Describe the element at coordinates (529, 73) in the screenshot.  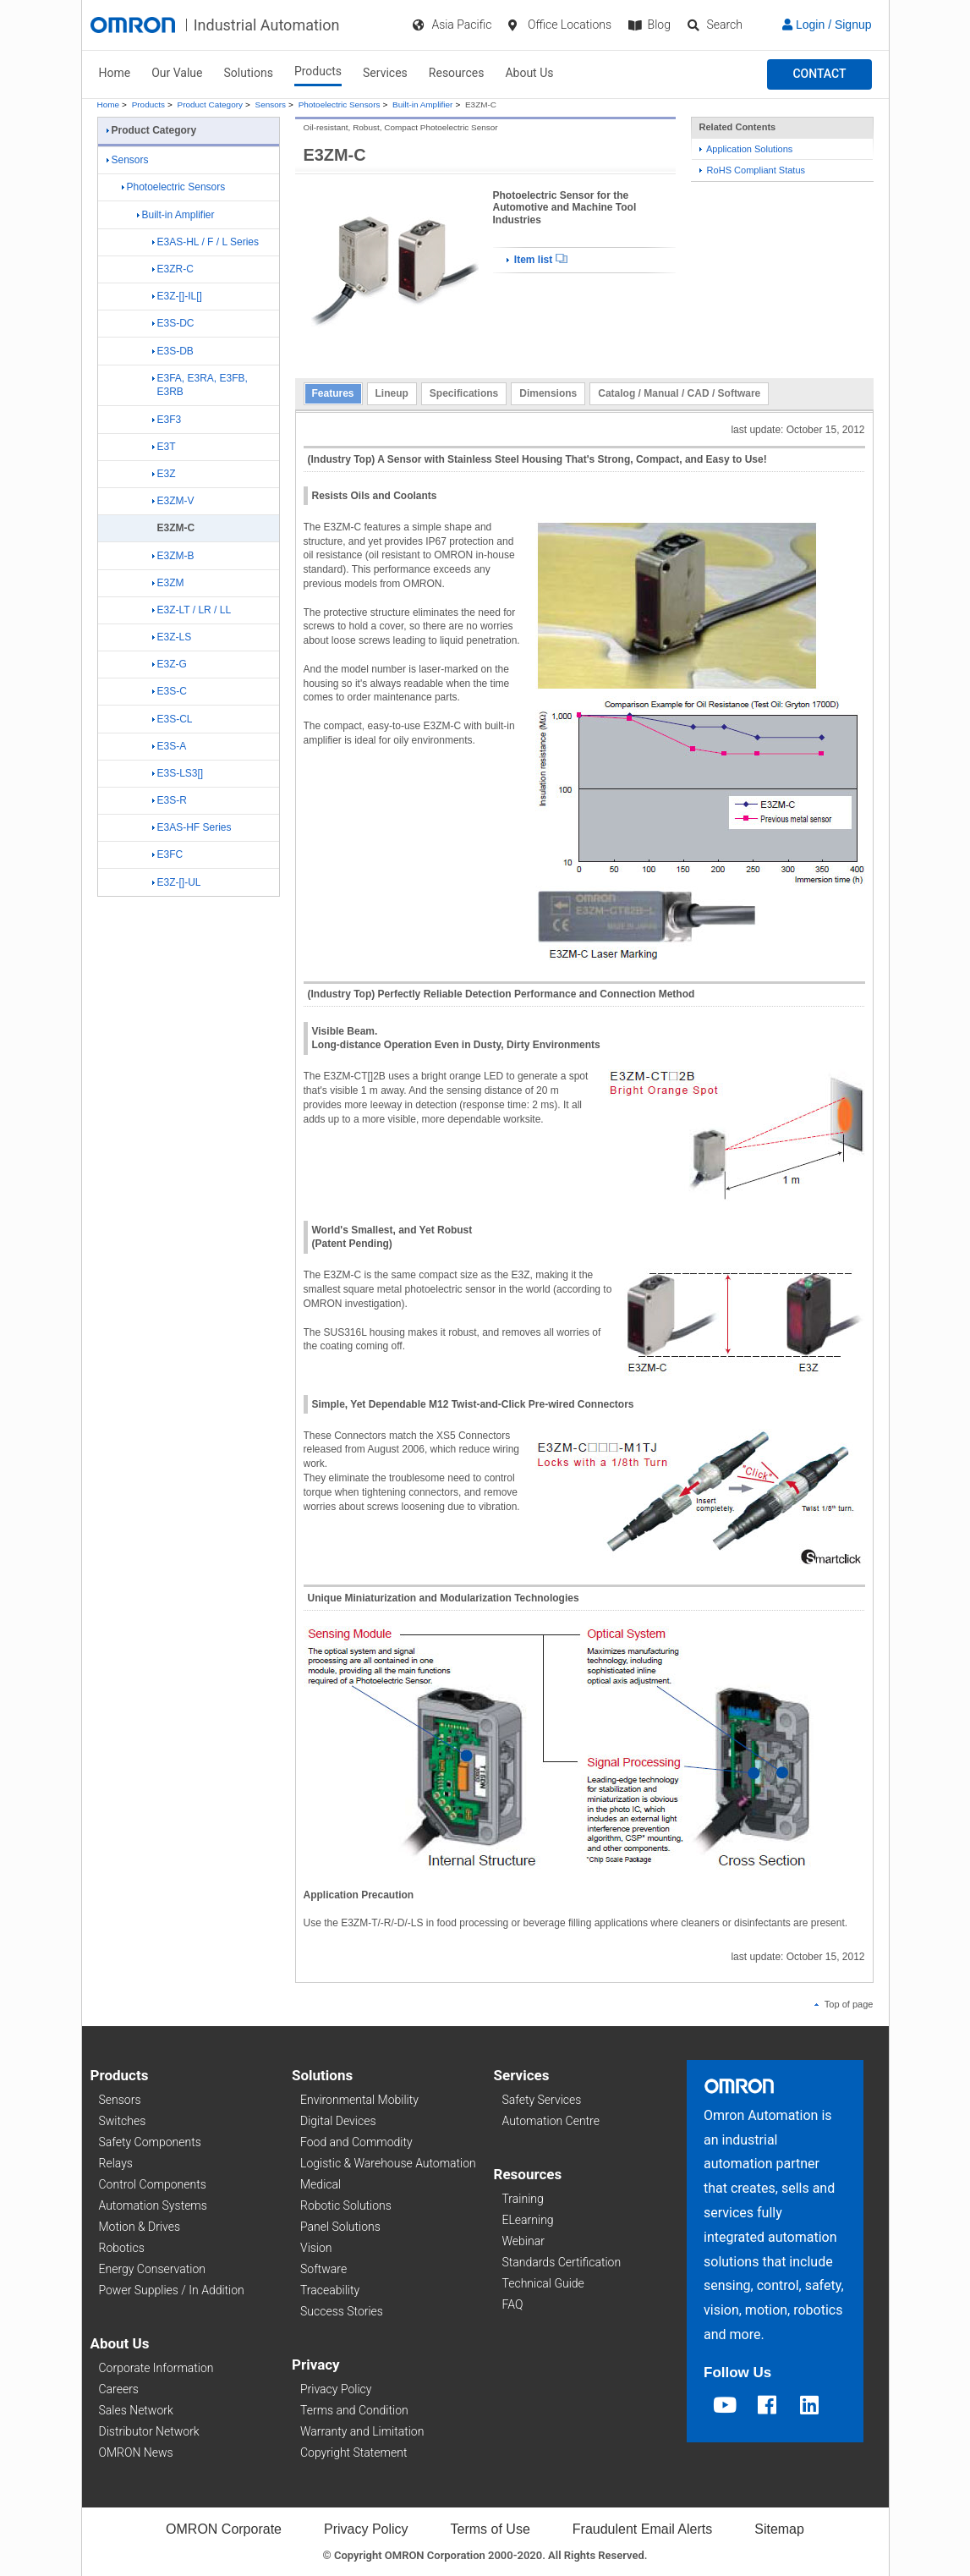
I see `About Us` at that location.